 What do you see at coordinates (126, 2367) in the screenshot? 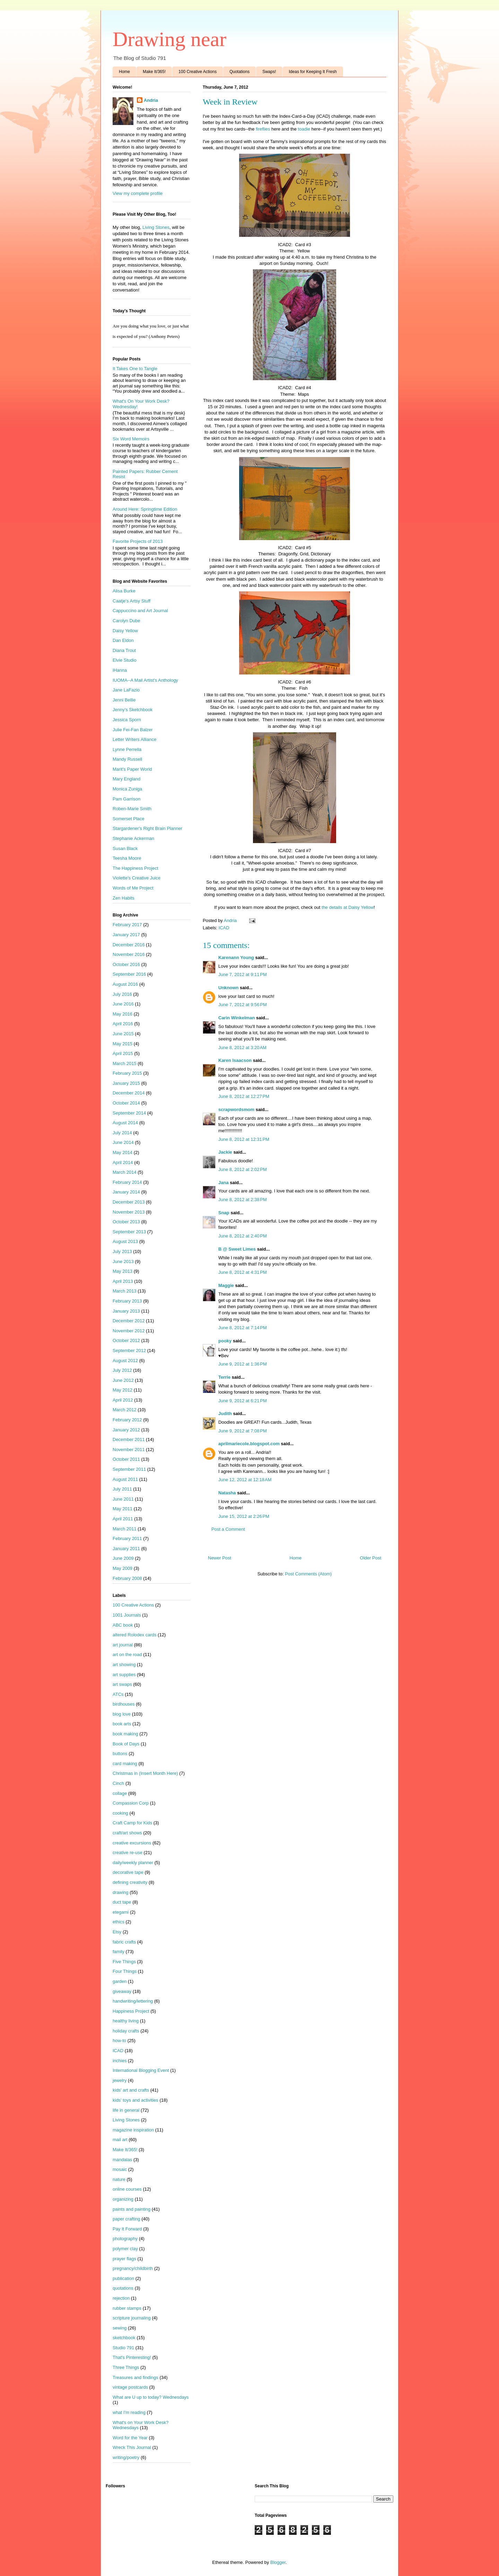
I see `Three Things` at bounding box center [126, 2367].